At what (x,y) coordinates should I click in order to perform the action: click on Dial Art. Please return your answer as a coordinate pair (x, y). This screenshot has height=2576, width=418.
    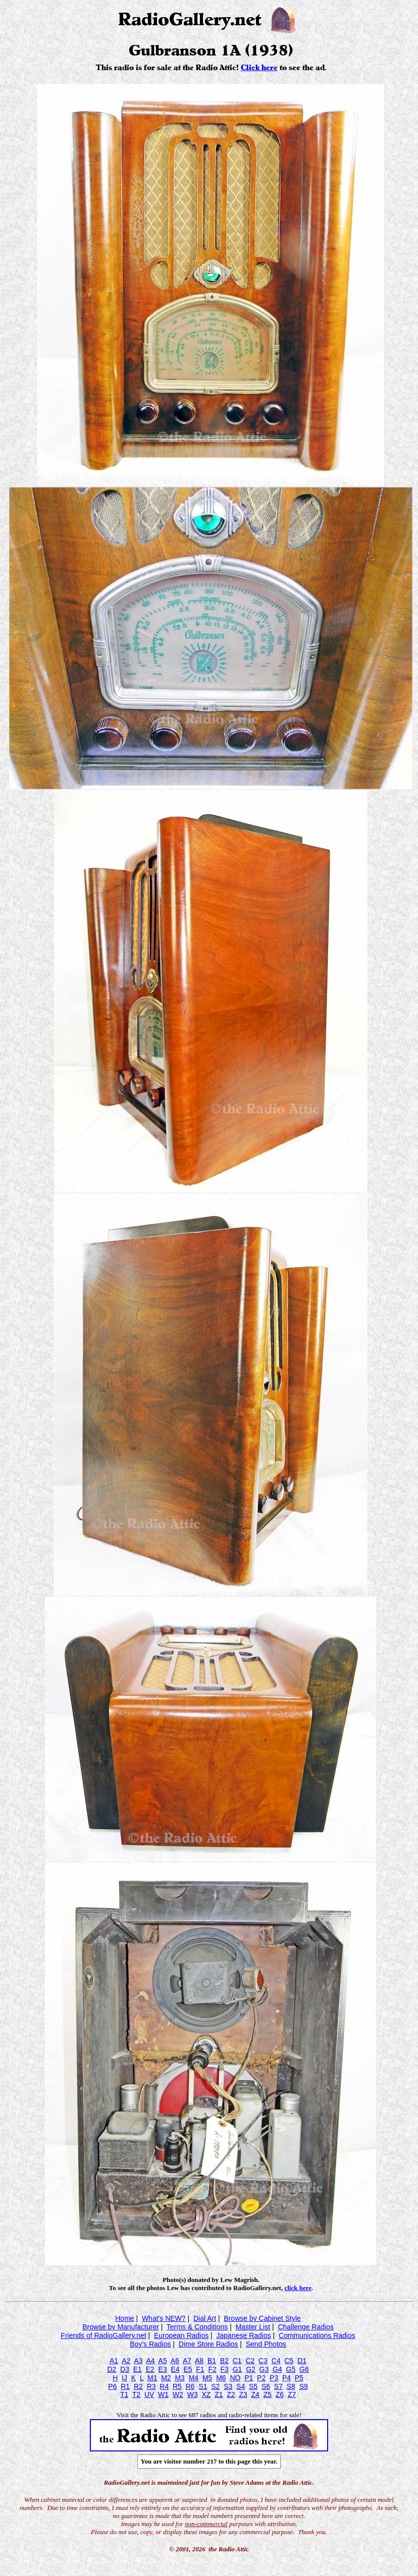
    Looking at the image, I should click on (204, 2318).